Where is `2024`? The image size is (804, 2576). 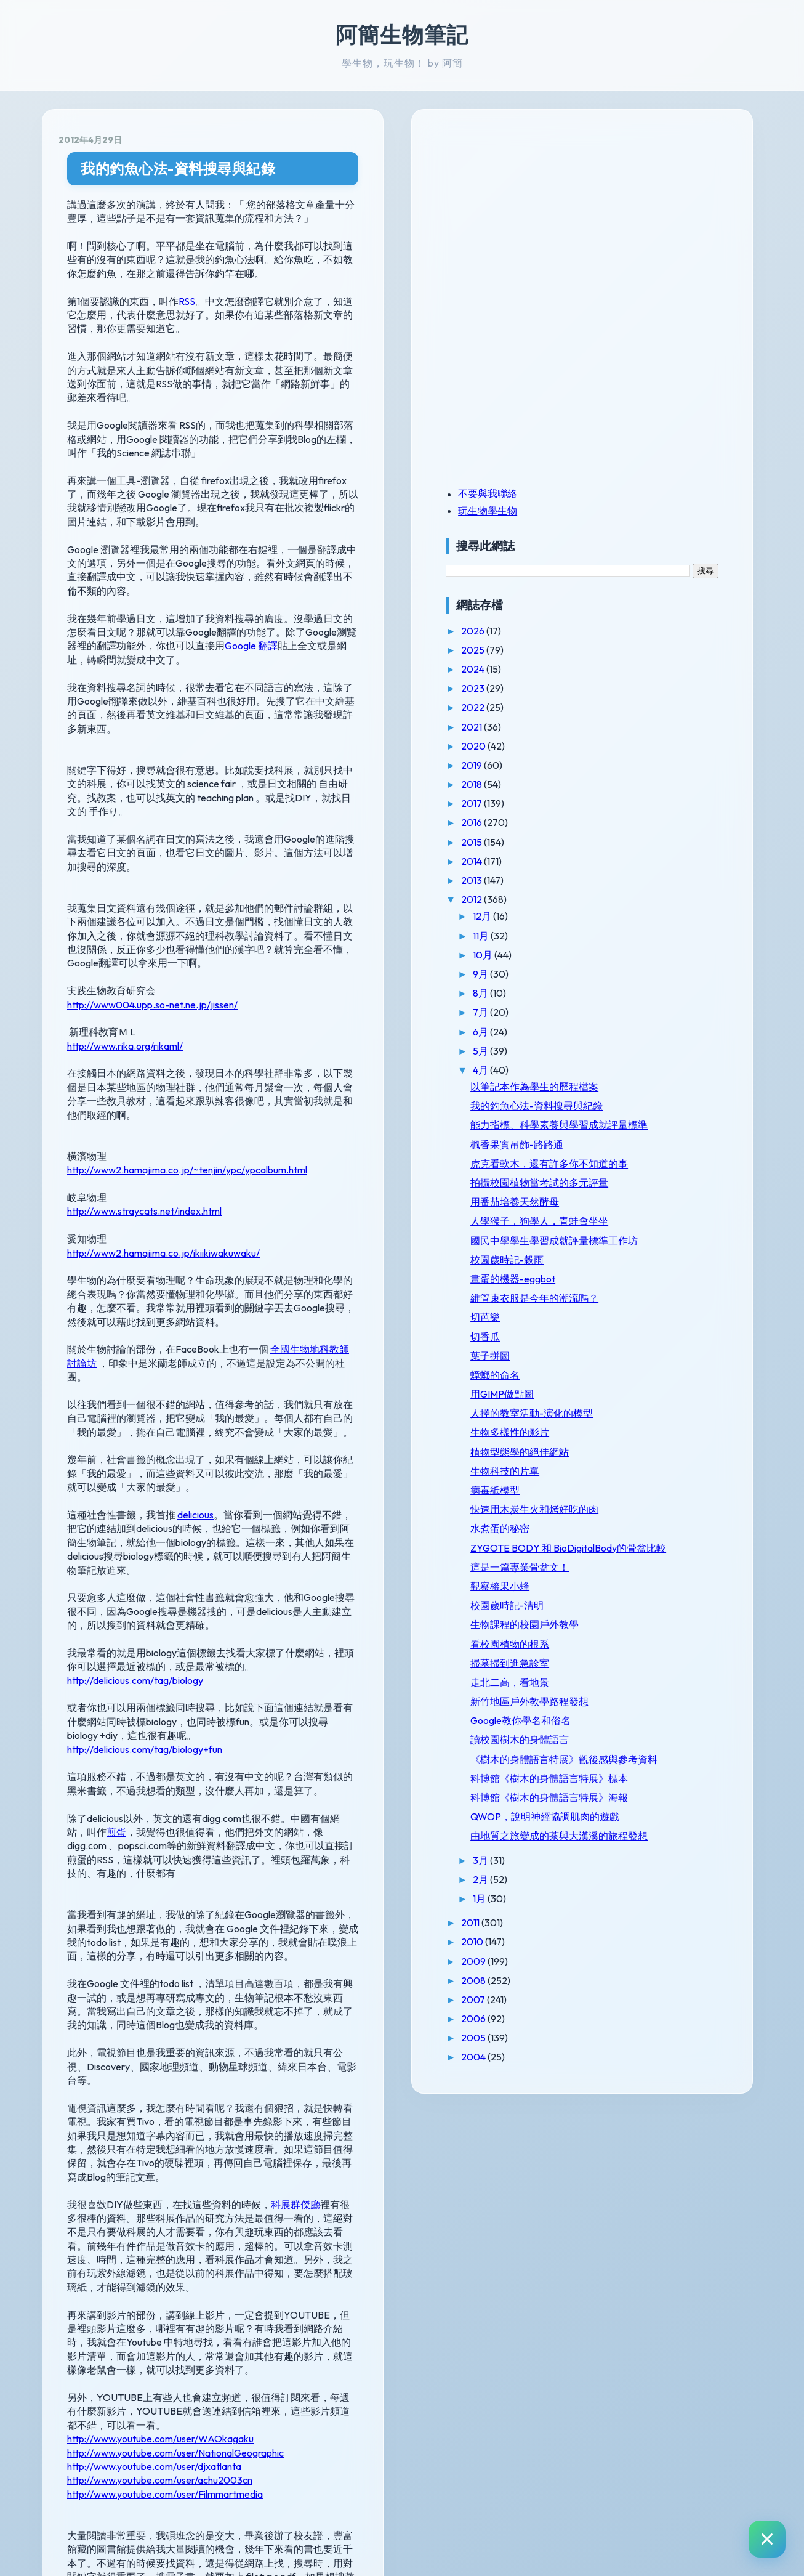 2024 is located at coordinates (618, 669).